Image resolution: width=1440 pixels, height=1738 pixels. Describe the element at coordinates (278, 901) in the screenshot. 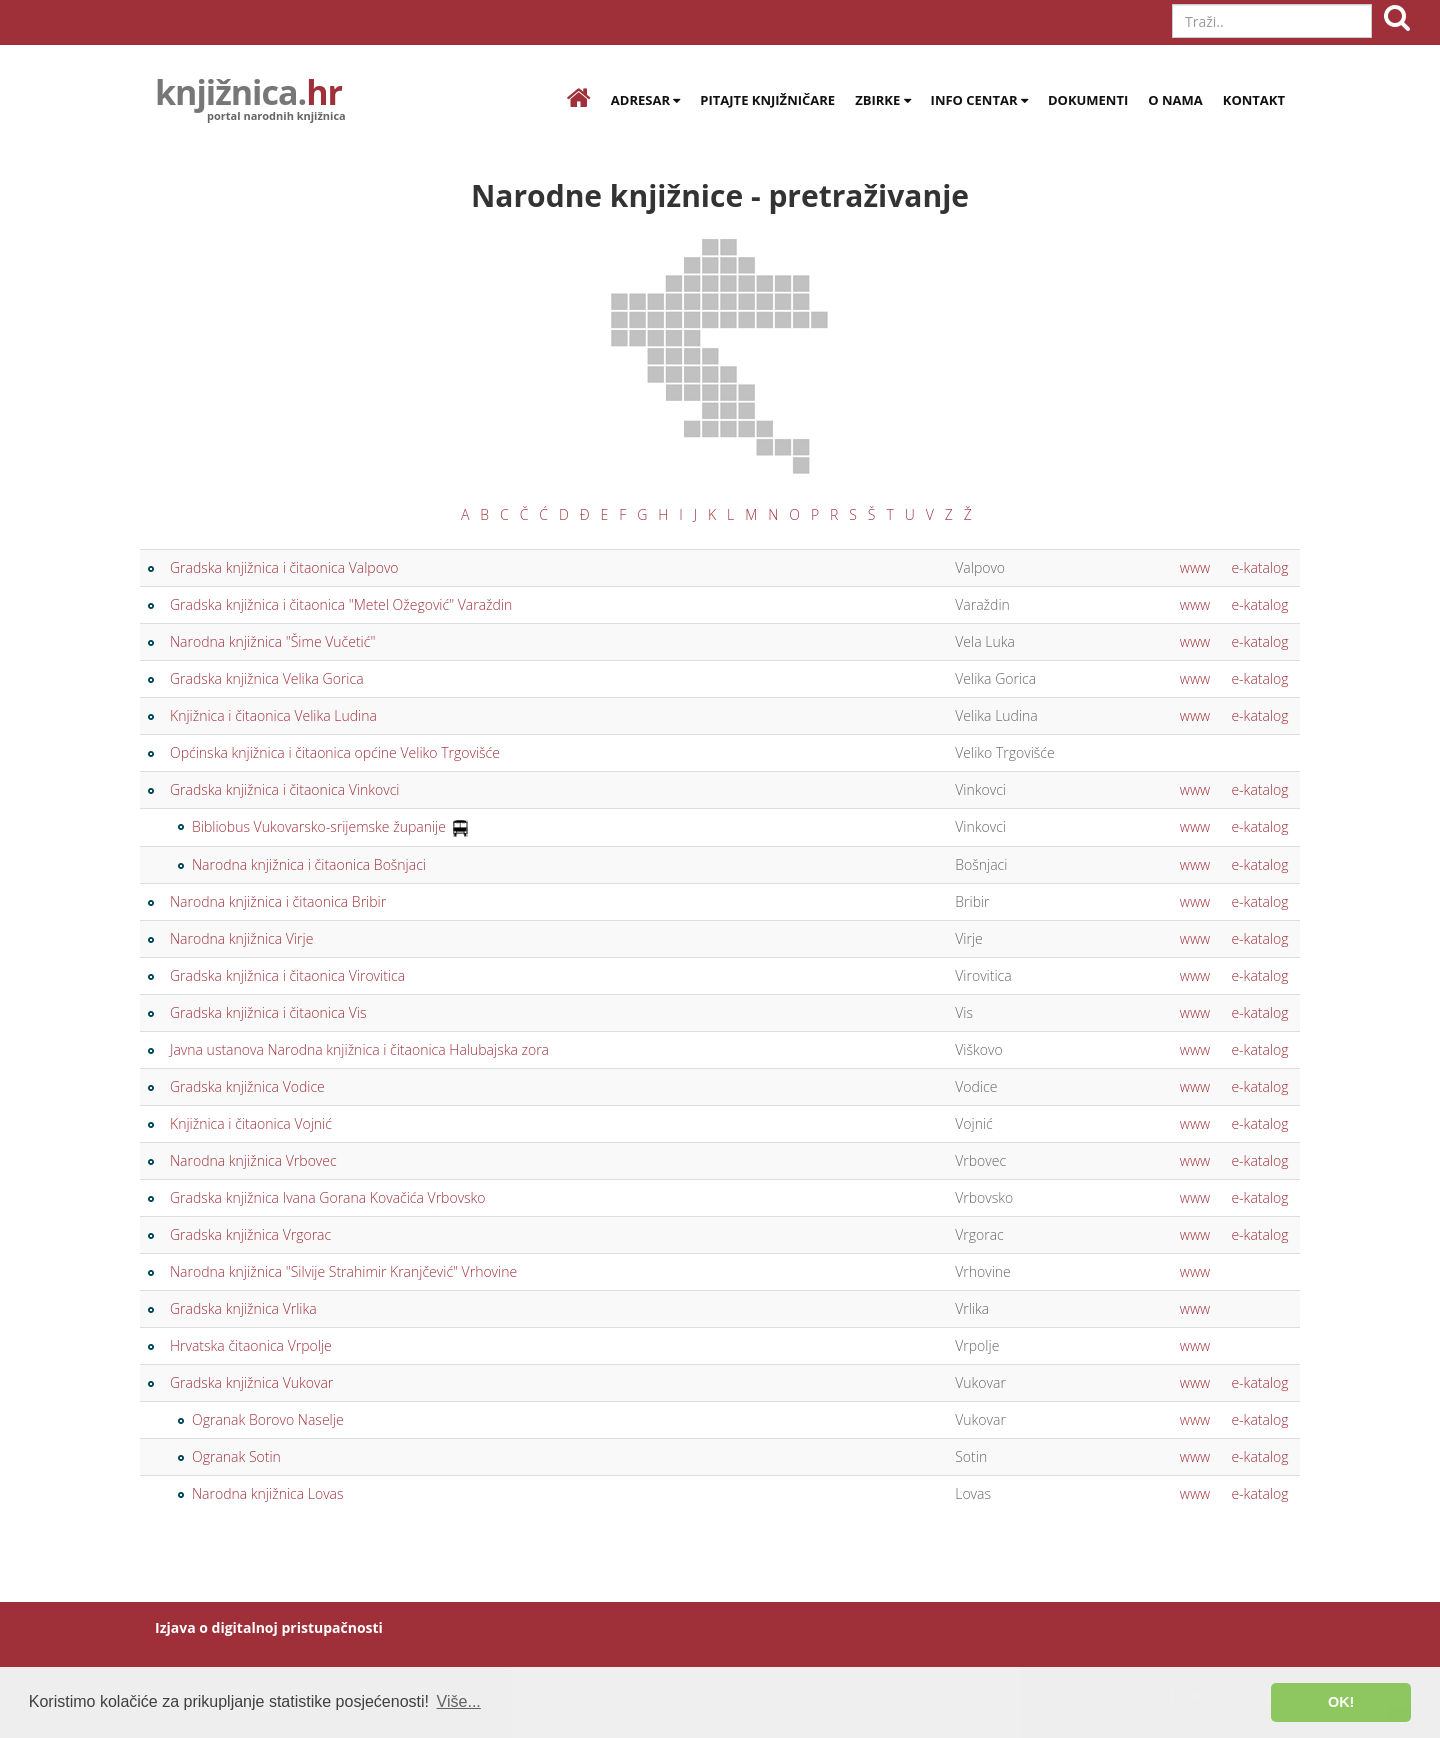

I see `Narodna knjižnica i čitaonica Bribir` at that location.